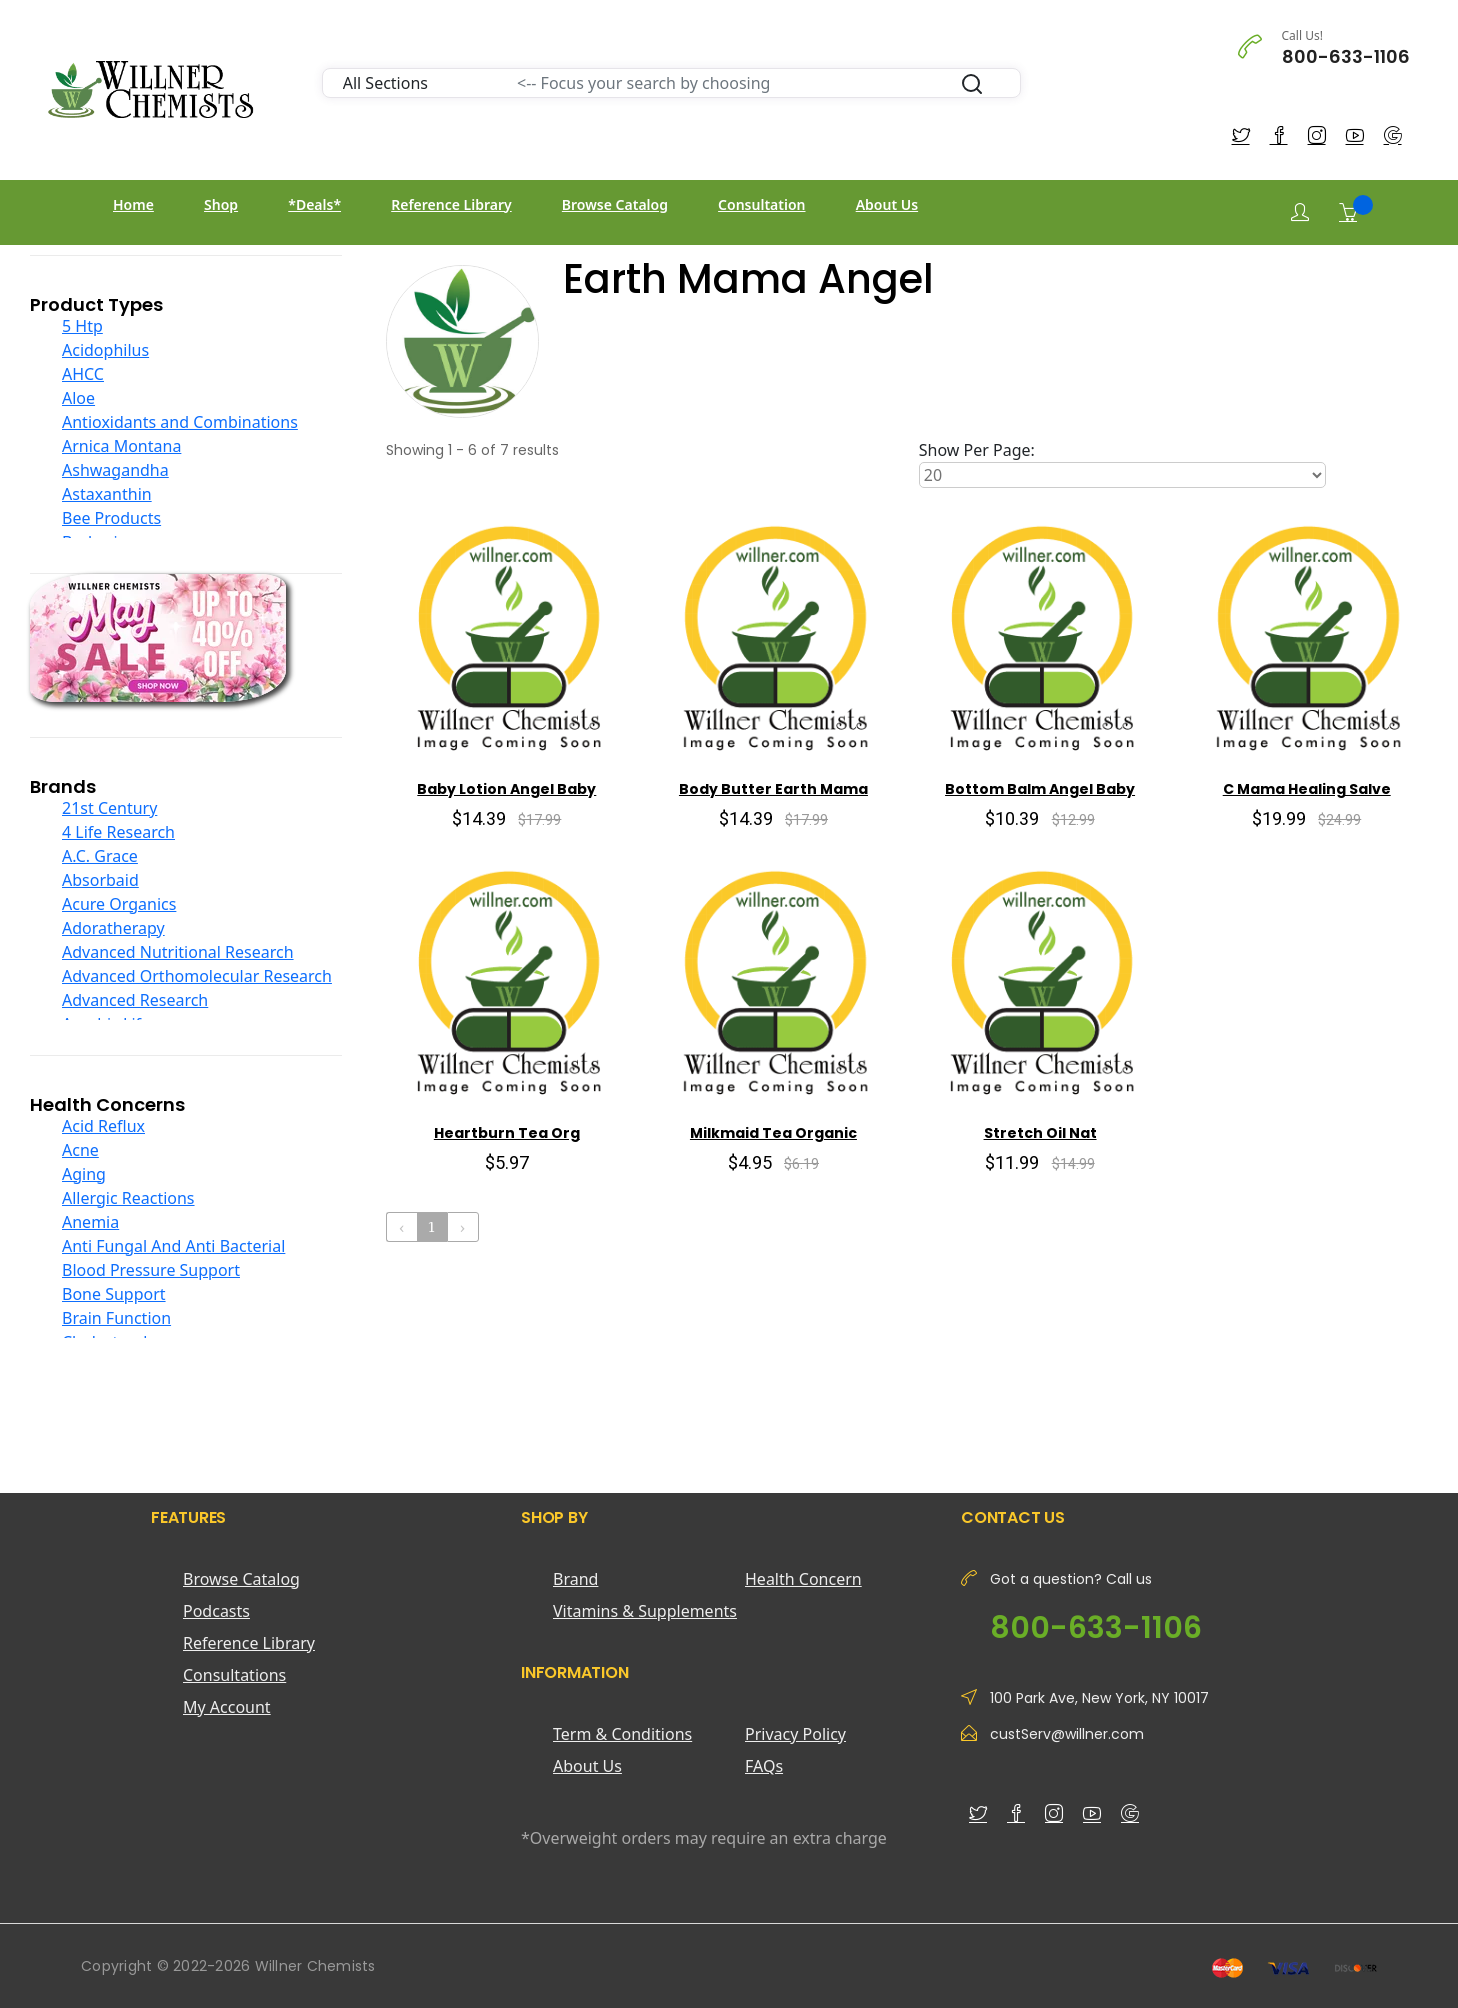  What do you see at coordinates (84, 1174) in the screenshot?
I see `Aging` at bounding box center [84, 1174].